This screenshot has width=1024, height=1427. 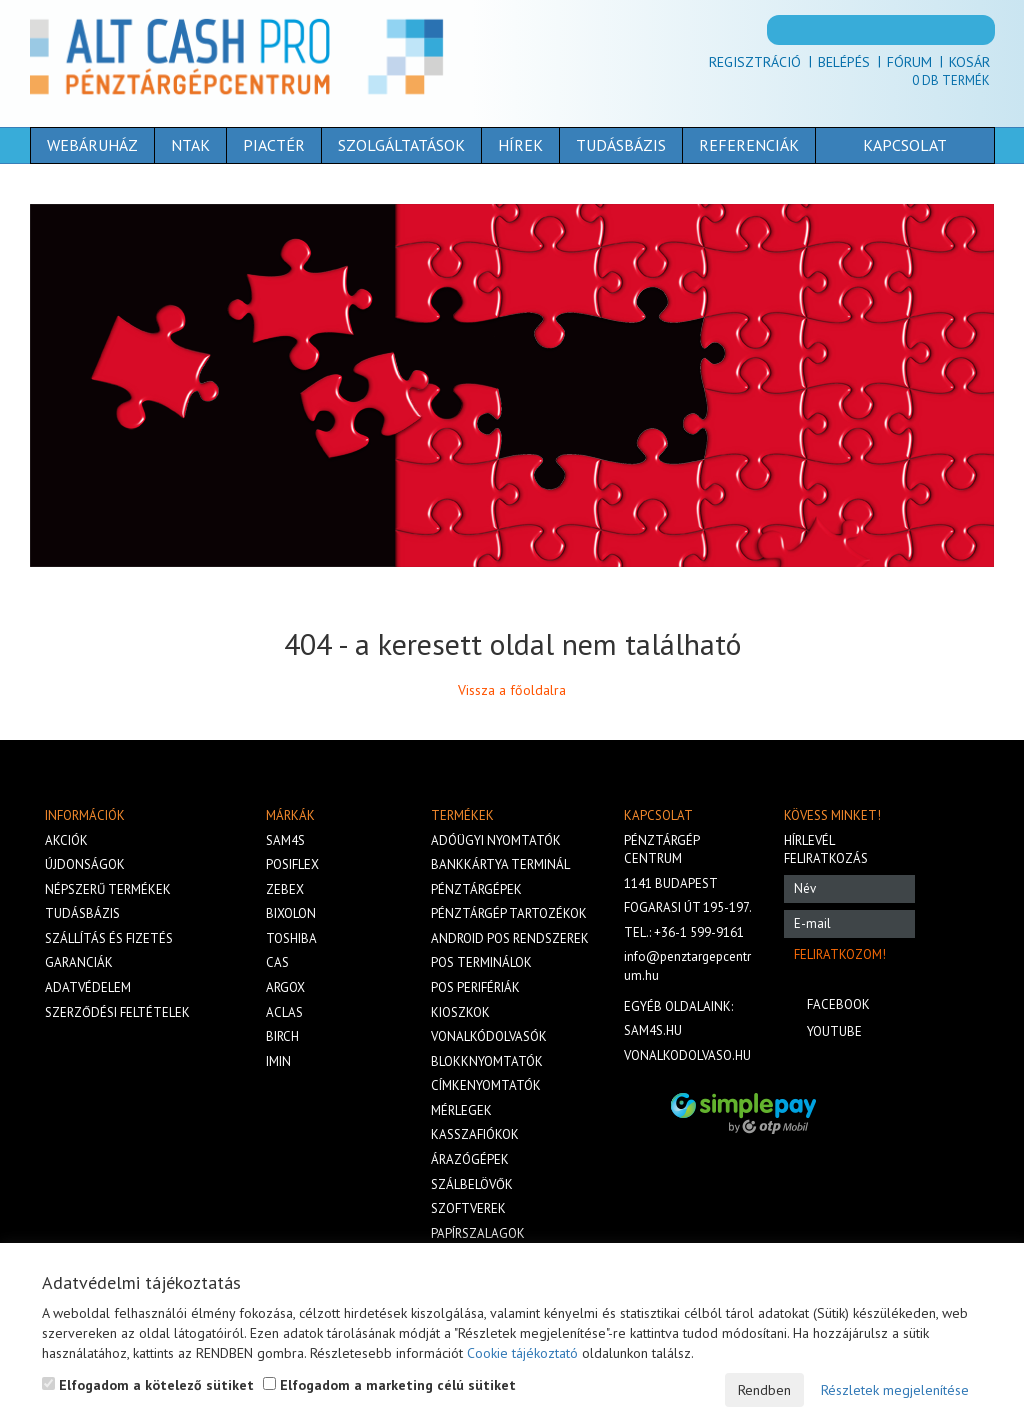 What do you see at coordinates (512, 690) in the screenshot?
I see `Vissza a főoldalra` at bounding box center [512, 690].